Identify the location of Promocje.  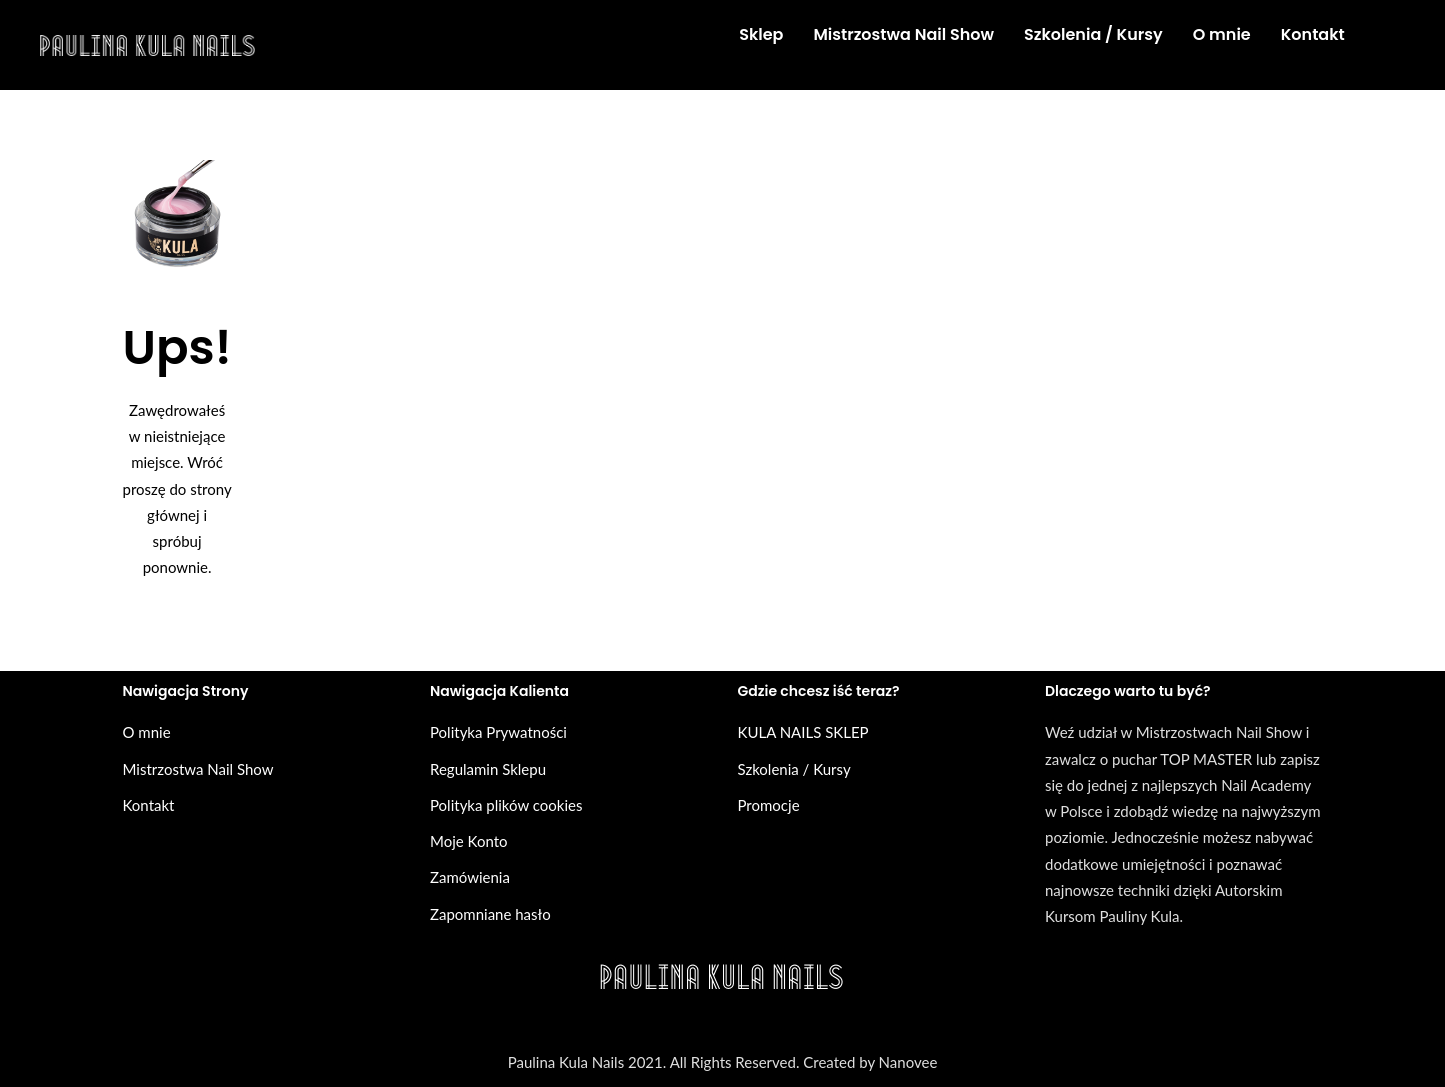
(769, 805).